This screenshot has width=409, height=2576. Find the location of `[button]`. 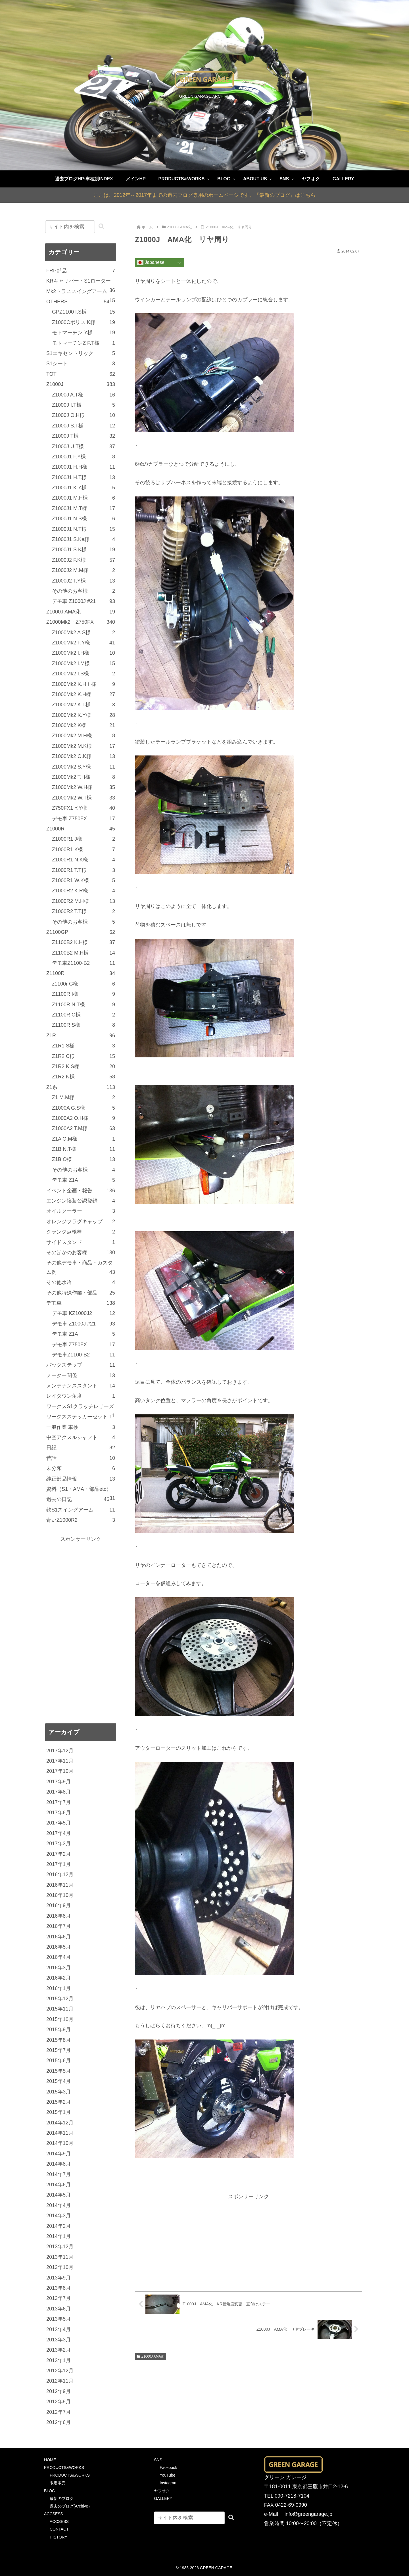

[button] is located at coordinates (101, 226).